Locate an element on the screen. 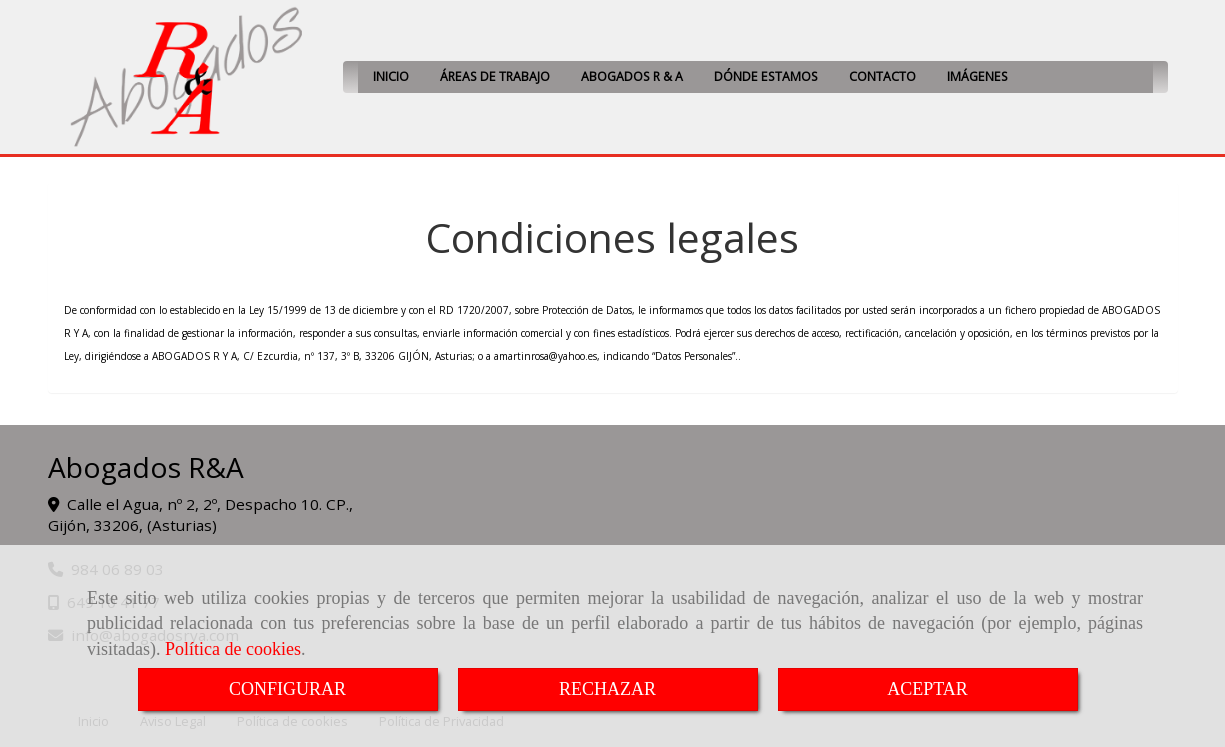 The width and height of the screenshot is (1225, 747). ÁREAS DE TRABAJO is located at coordinates (495, 76).